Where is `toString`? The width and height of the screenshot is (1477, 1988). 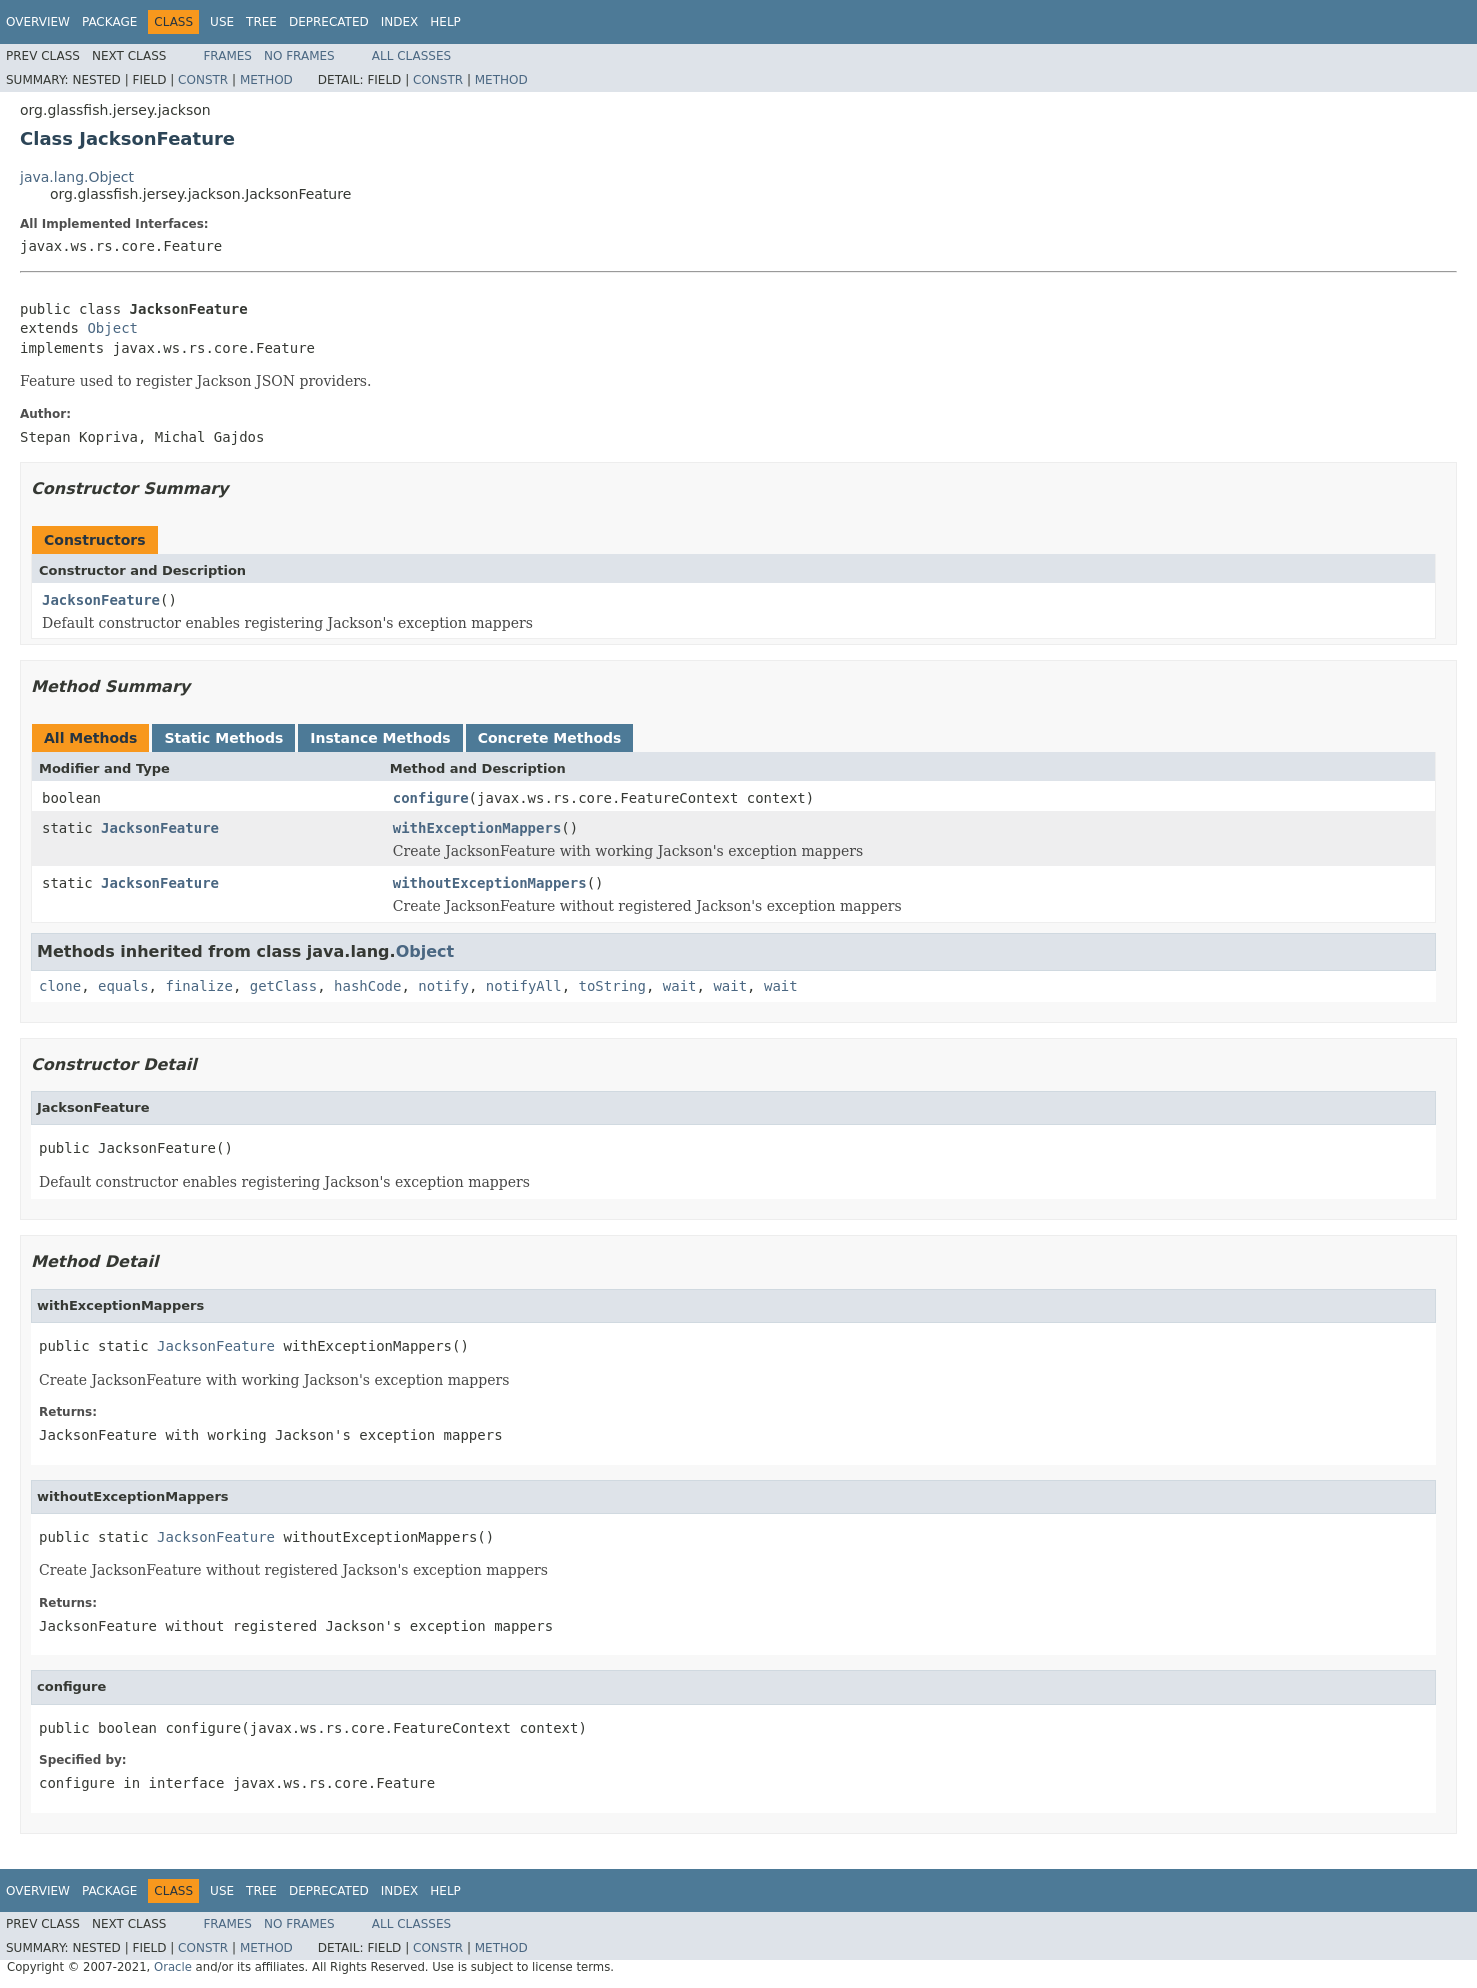 toString is located at coordinates (612, 986).